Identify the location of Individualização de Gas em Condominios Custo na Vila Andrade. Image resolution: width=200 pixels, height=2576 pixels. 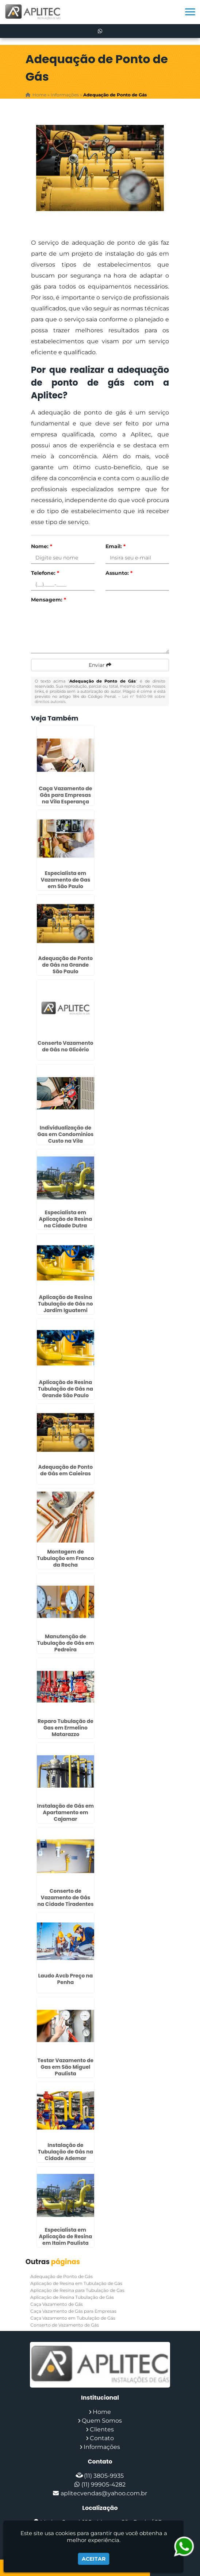
(65, 1137).